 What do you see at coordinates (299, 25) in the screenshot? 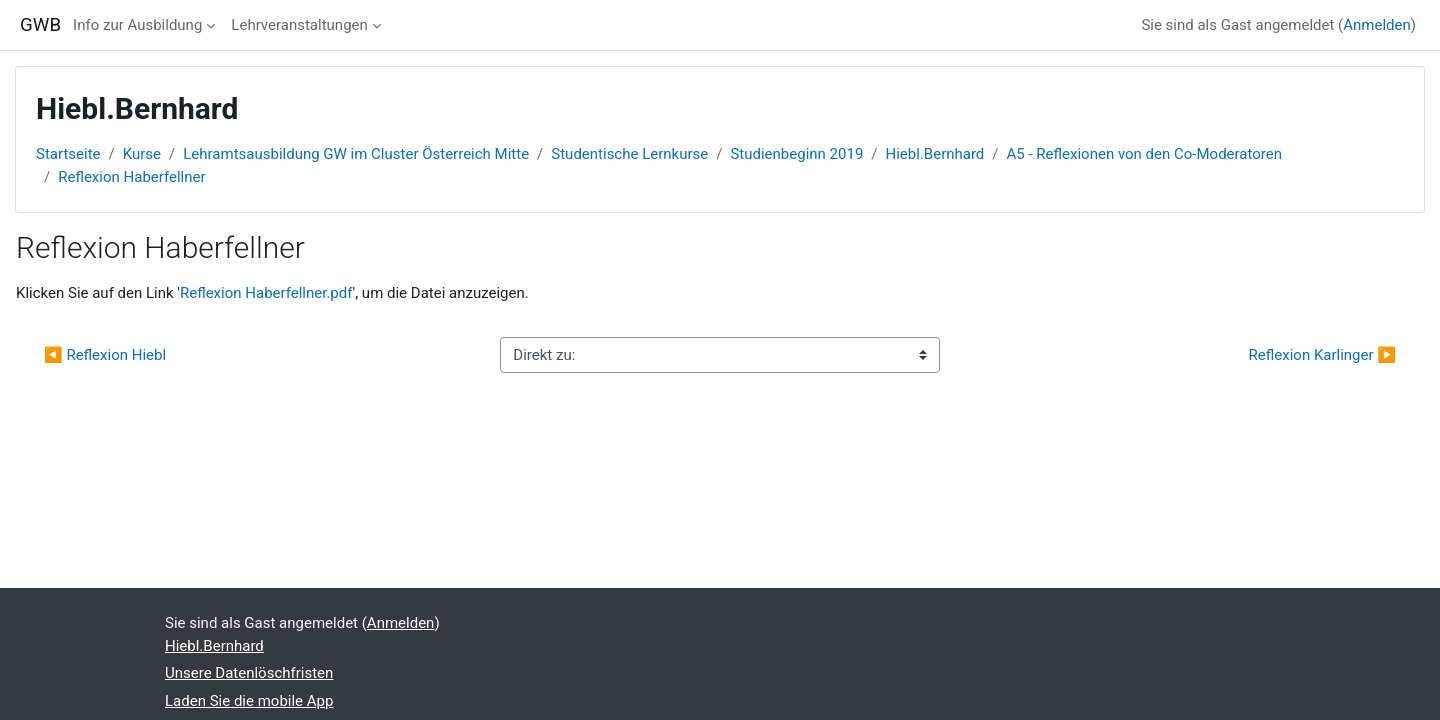
I see `Lehrveranstaltungen` at bounding box center [299, 25].